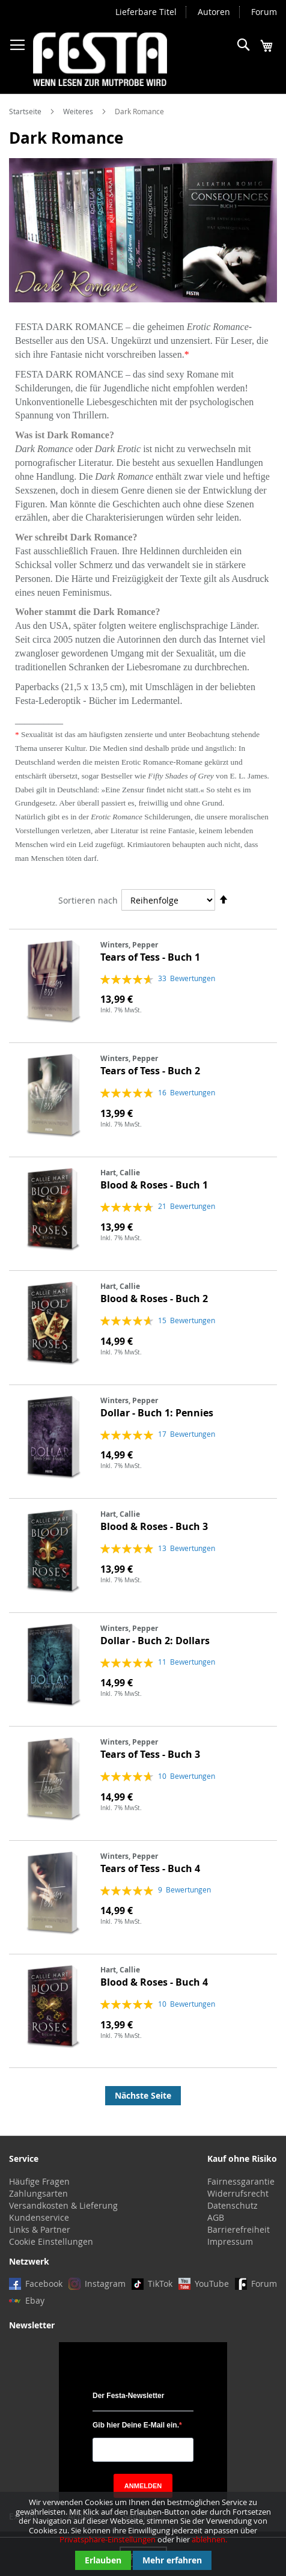 The width and height of the screenshot is (286, 2576). Describe the element at coordinates (88, 900) in the screenshot. I see `Sortieren nach` at that location.